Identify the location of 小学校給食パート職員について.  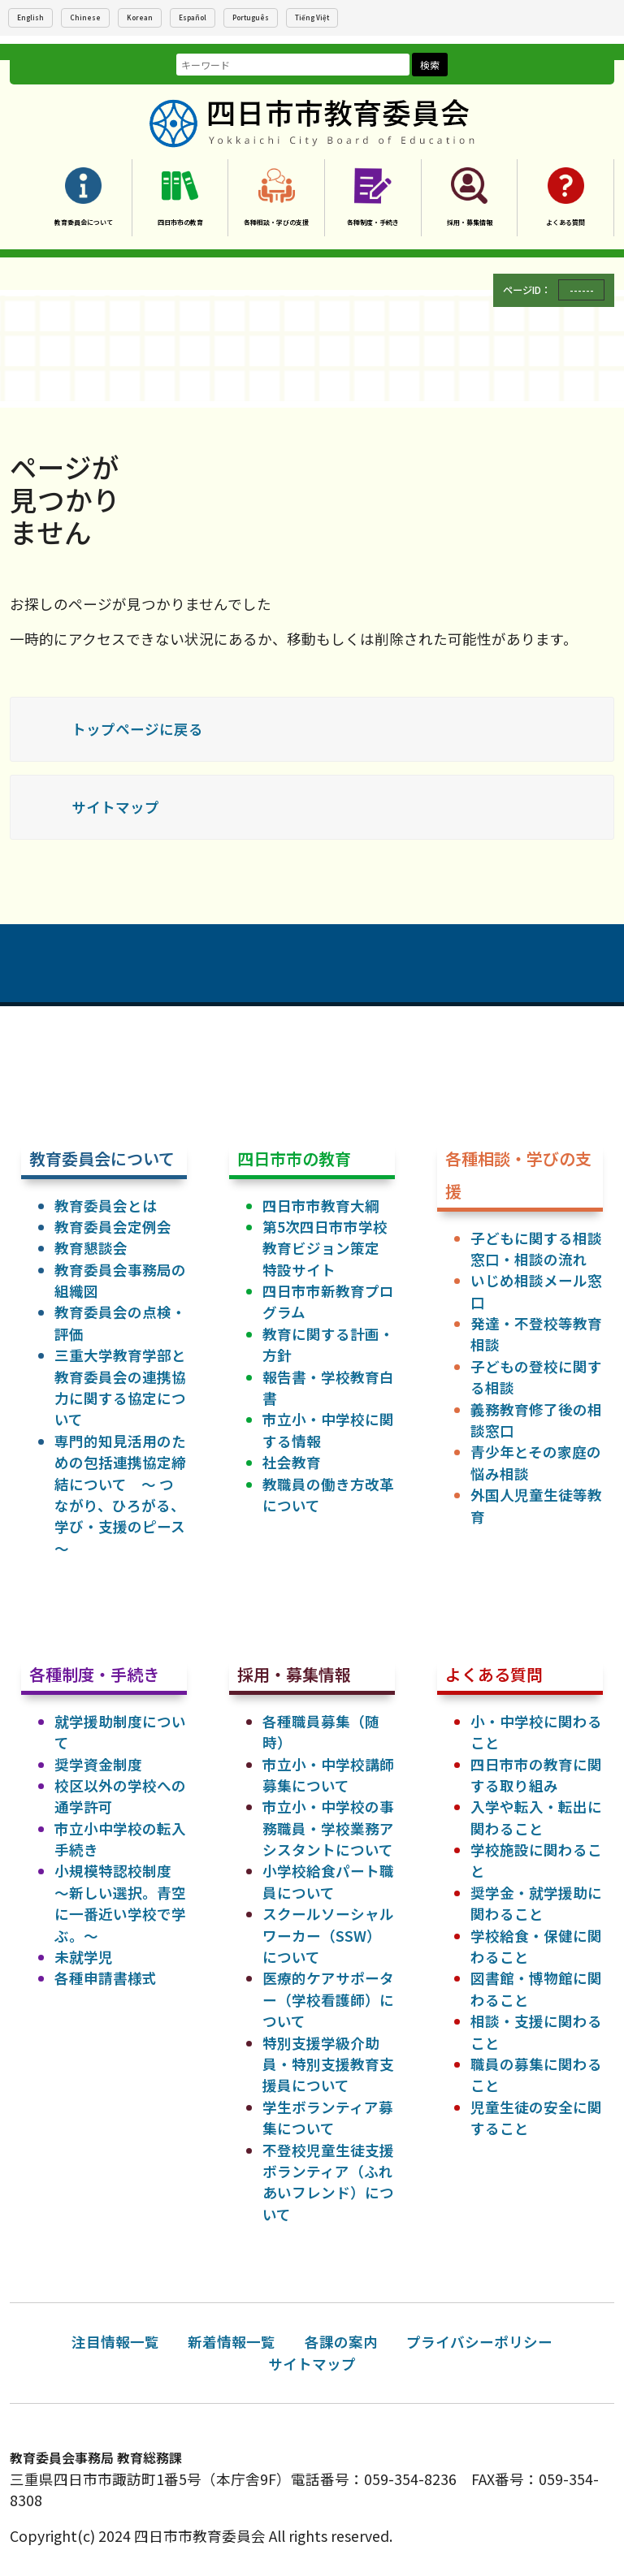
(328, 1881).